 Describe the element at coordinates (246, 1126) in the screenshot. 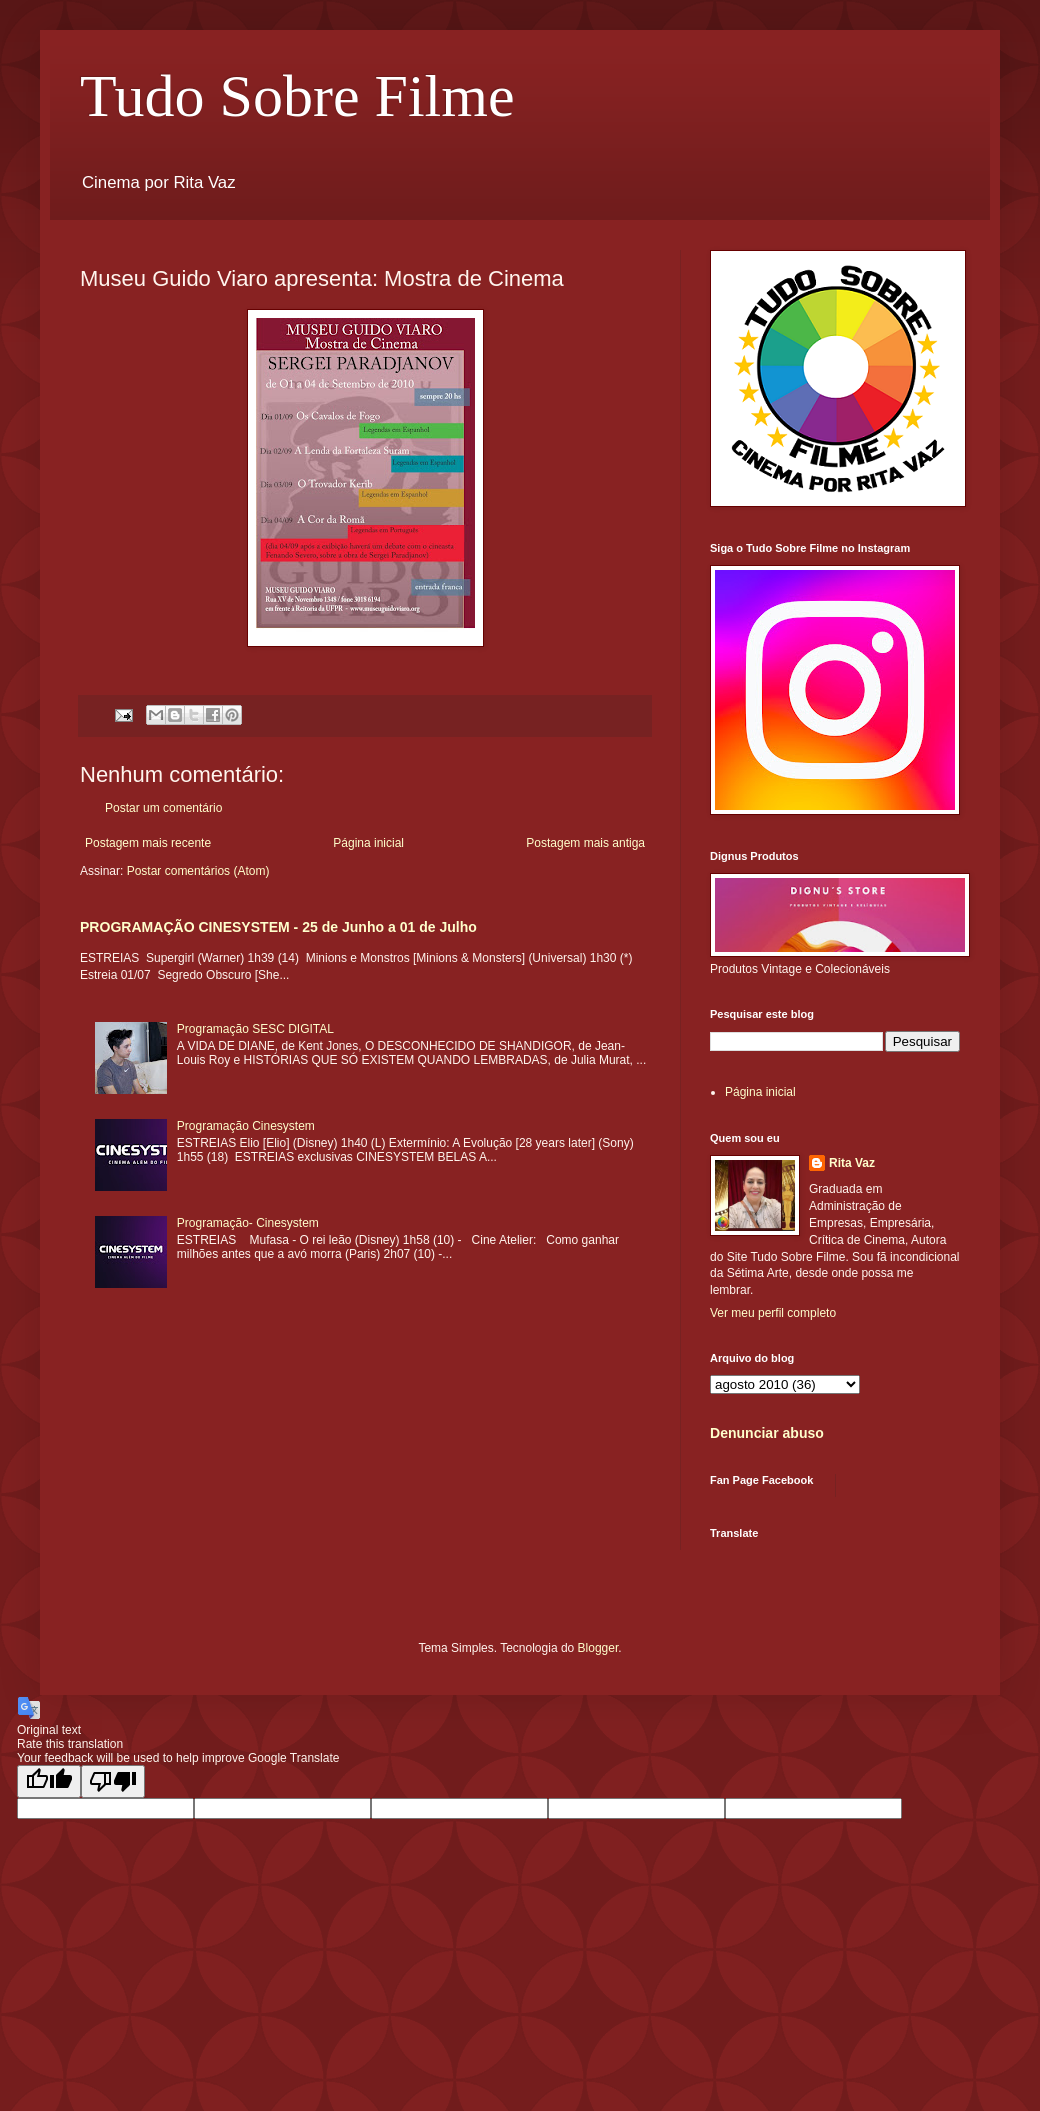

I see `Programação Cinesystem` at that location.